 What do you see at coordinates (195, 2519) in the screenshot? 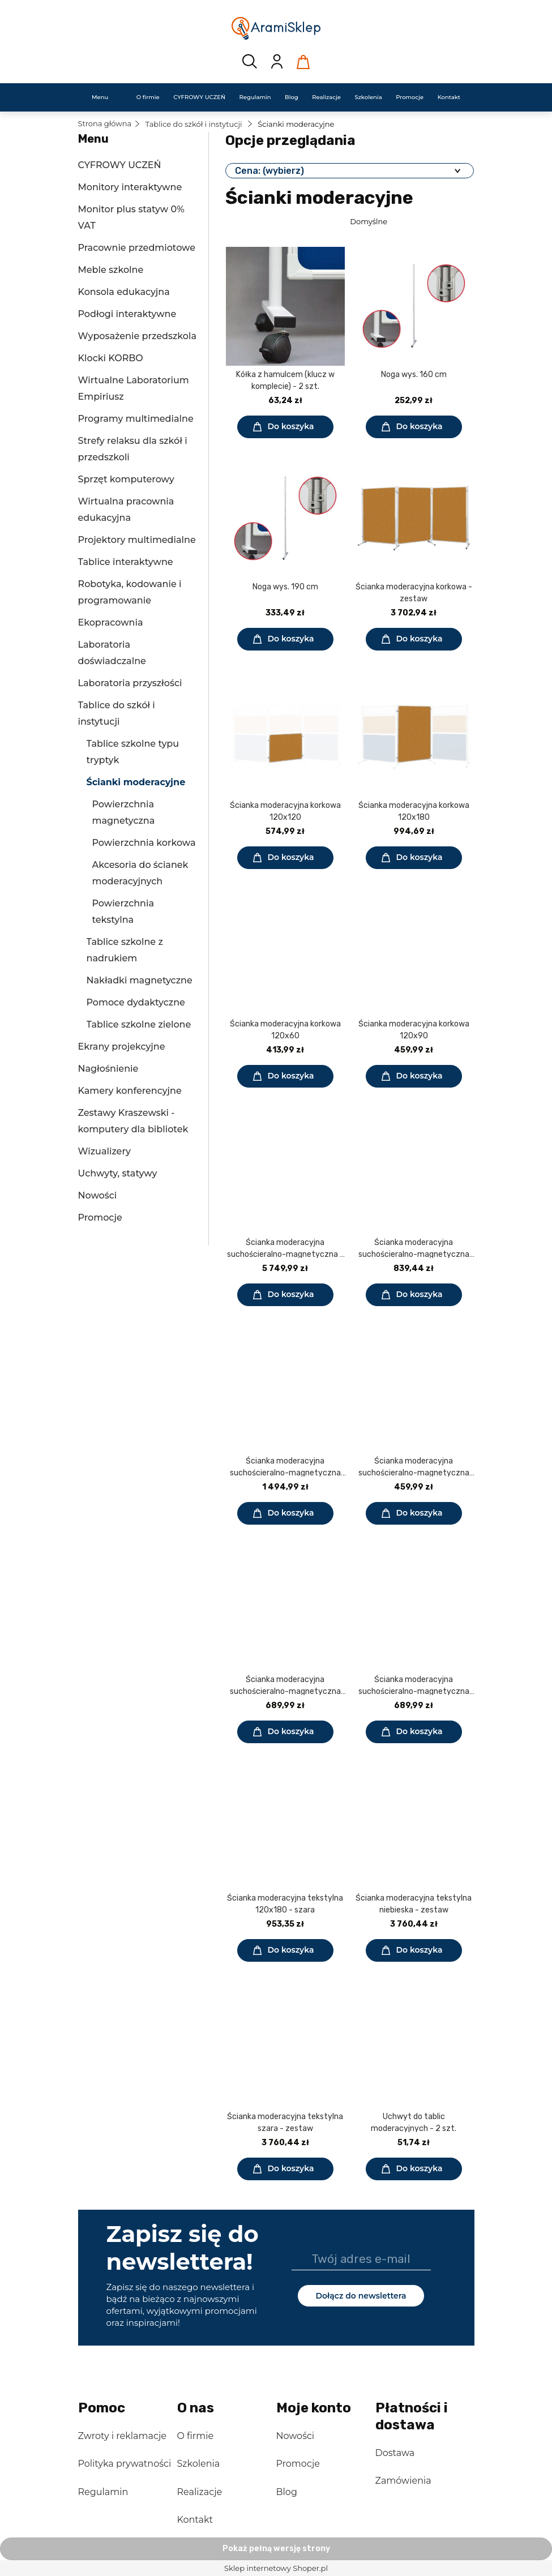
I see `Kontakt` at bounding box center [195, 2519].